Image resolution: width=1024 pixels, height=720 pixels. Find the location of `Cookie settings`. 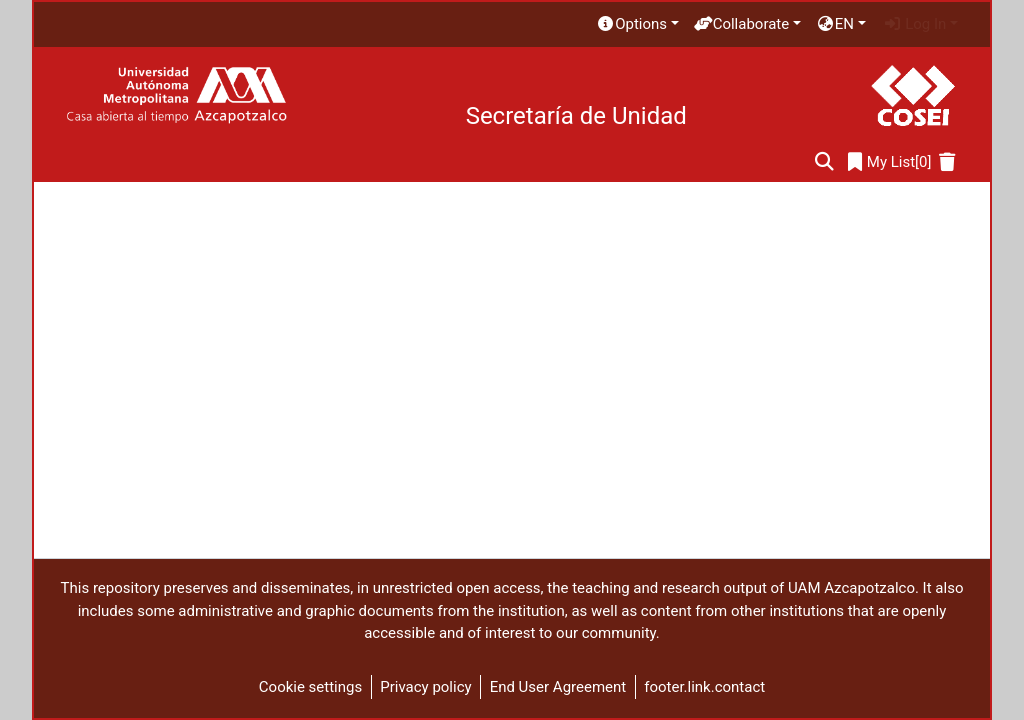

Cookie settings is located at coordinates (310, 687).